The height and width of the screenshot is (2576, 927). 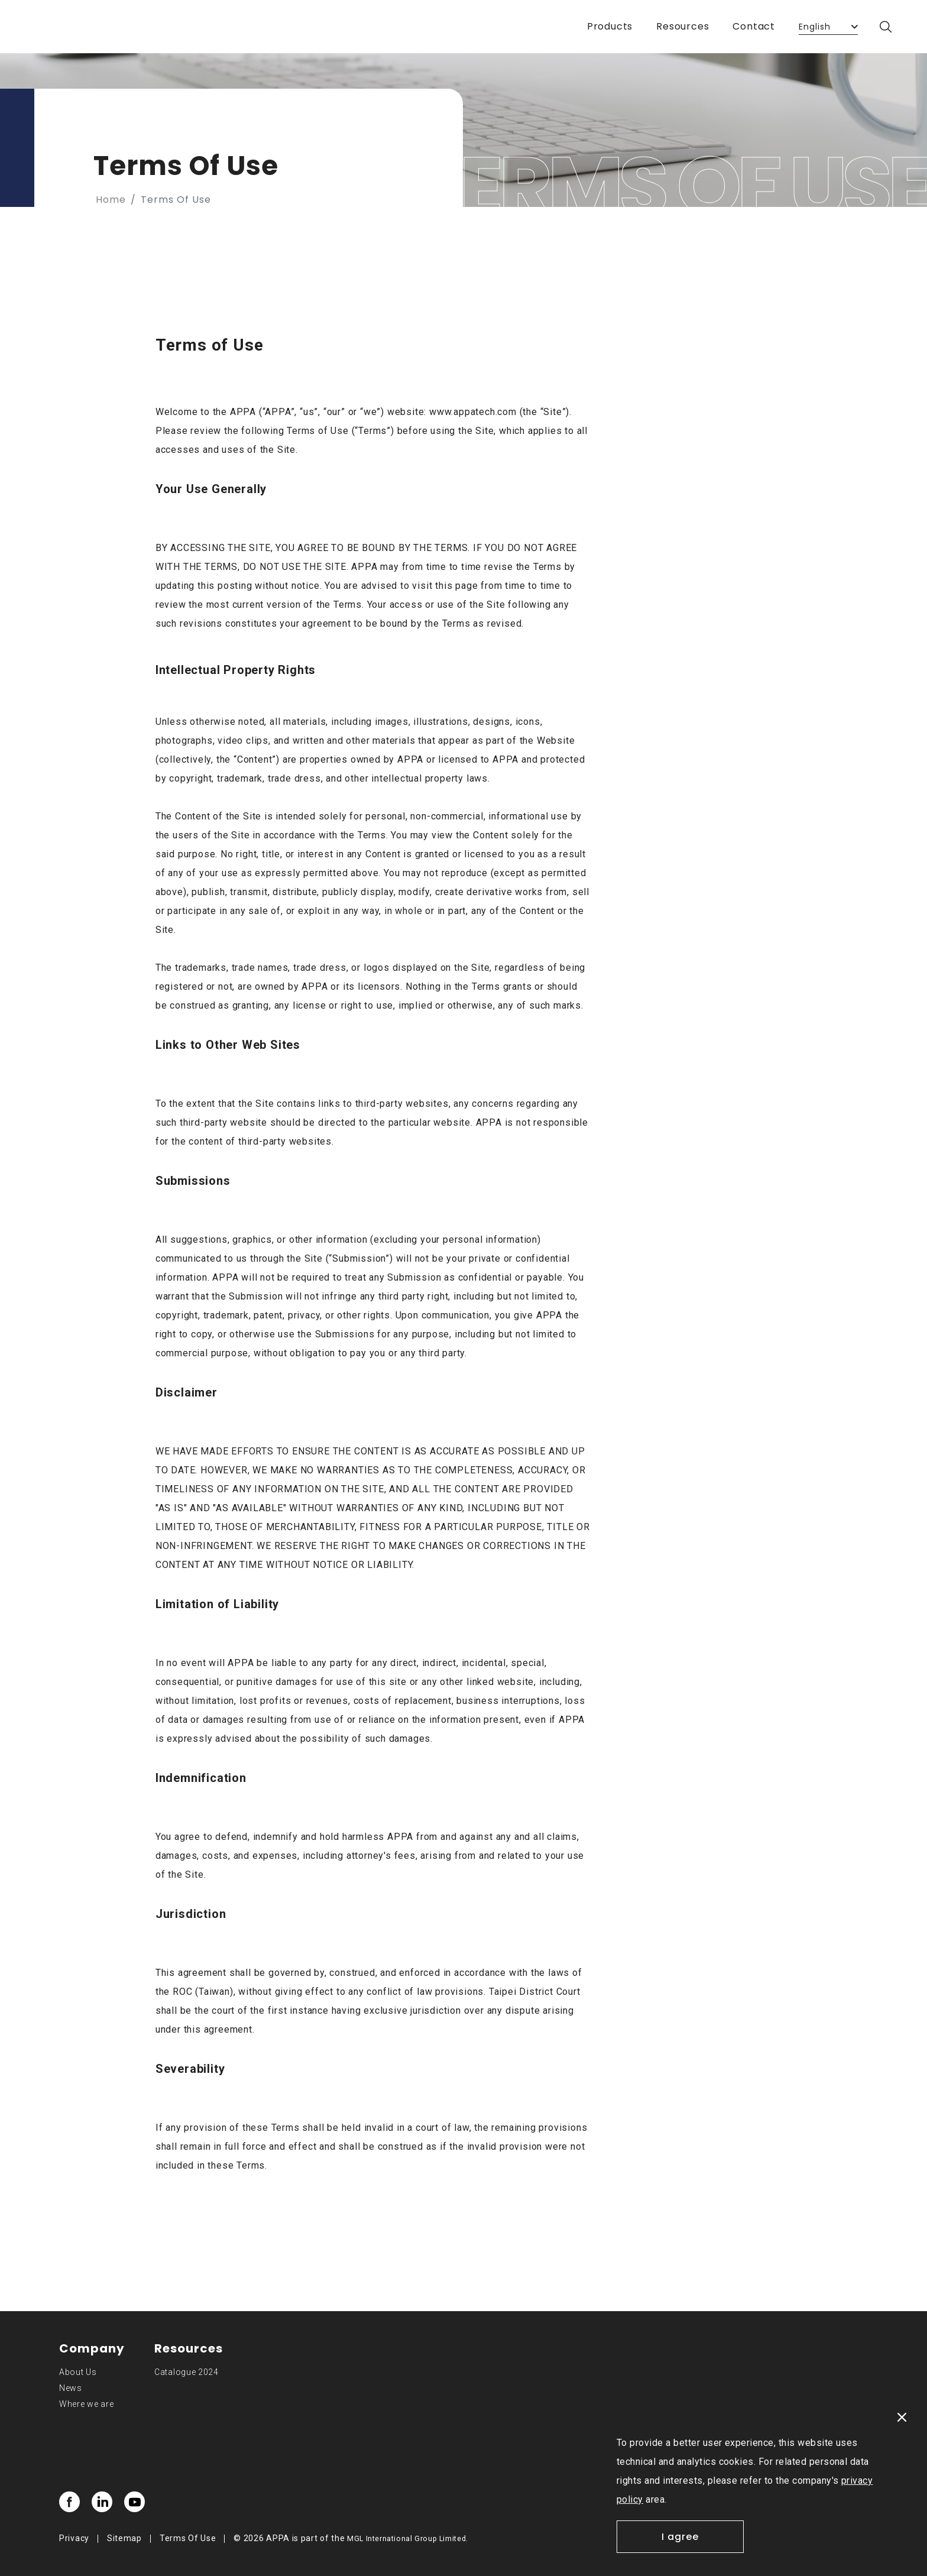 What do you see at coordinates (407, 2539) in the screenshot?
I see `MGL International Group Limited.` at bounding box center [407, 2539].